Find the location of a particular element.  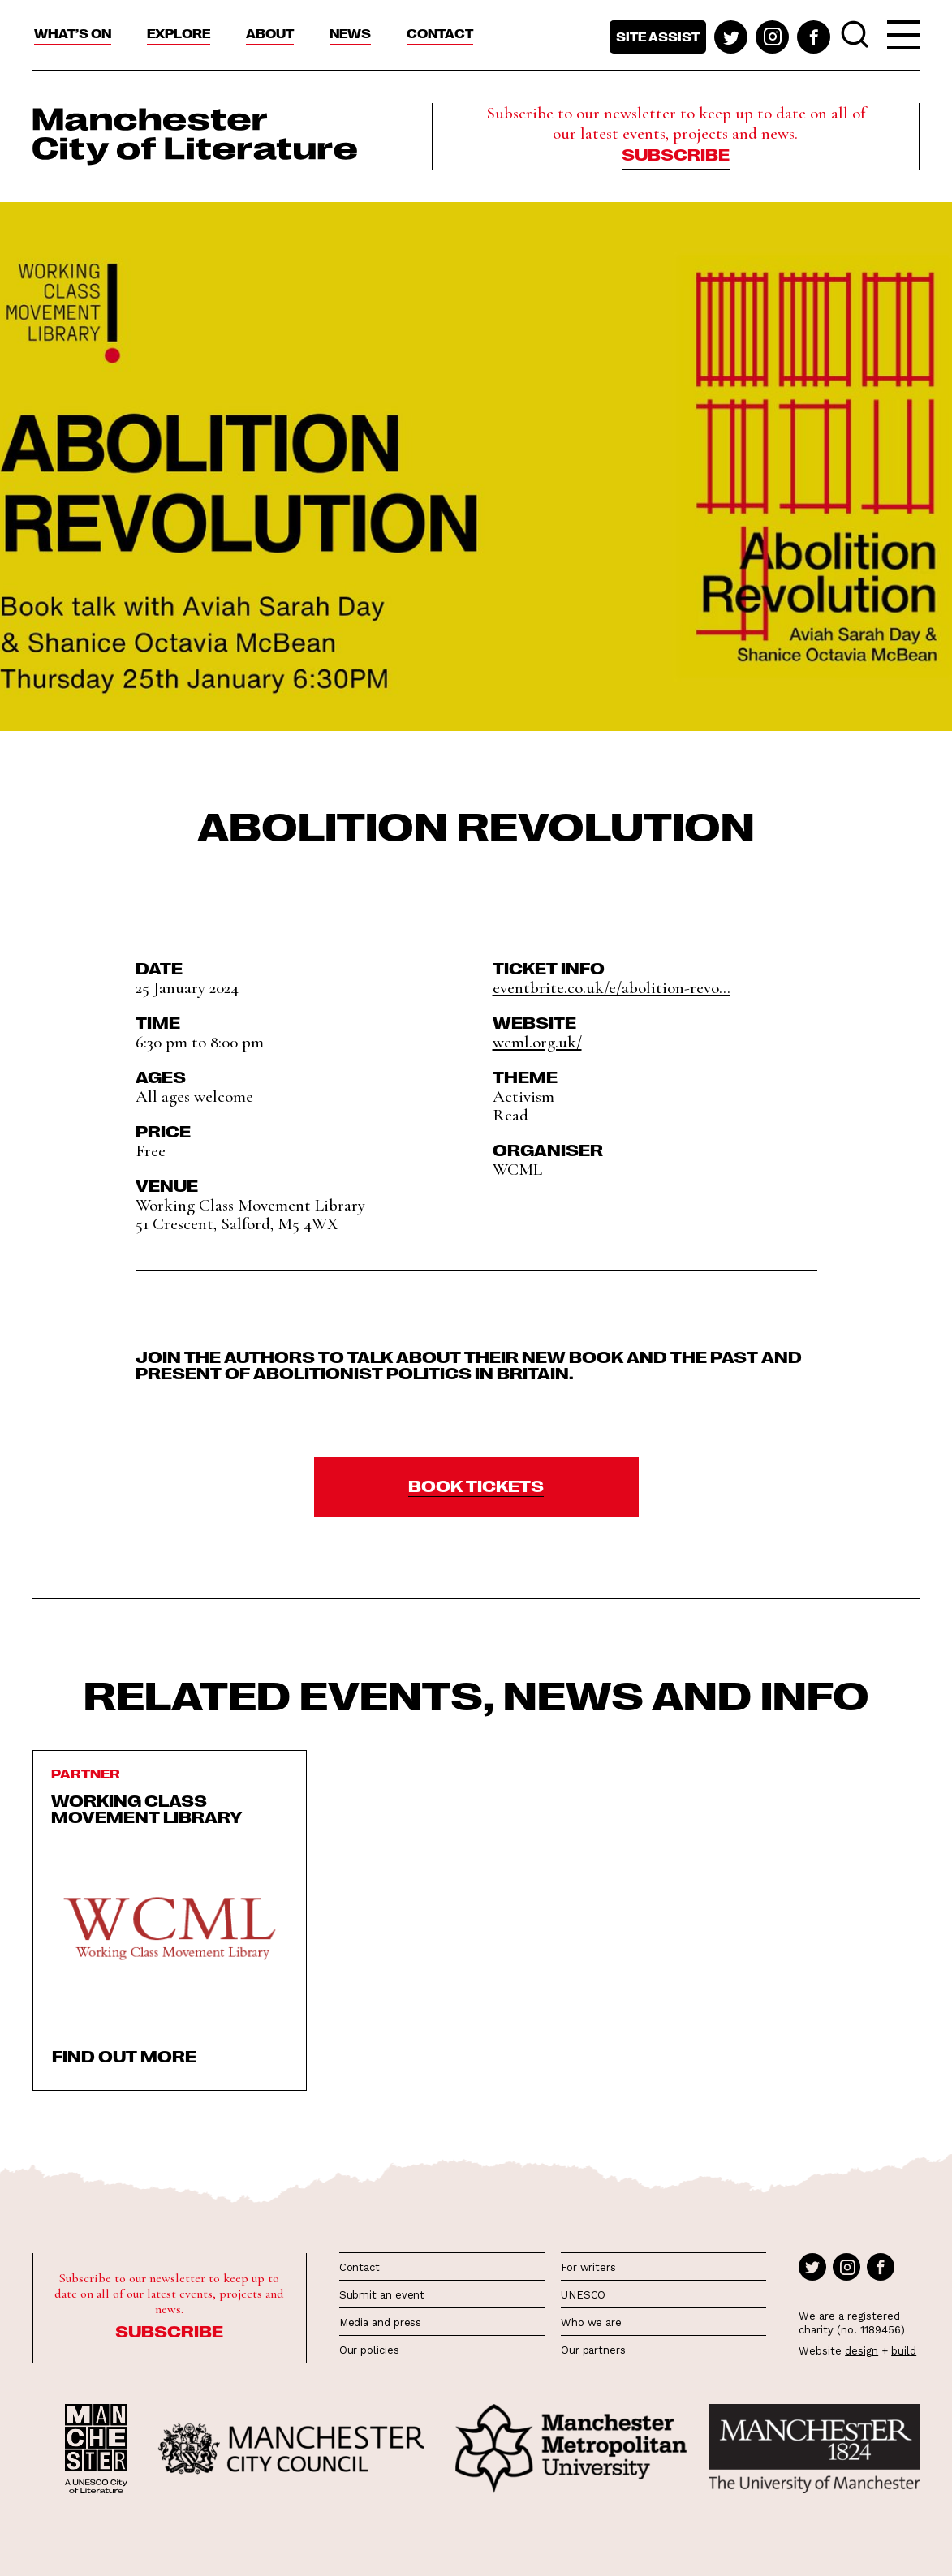

What’s On is located at coordinates (72, 33).